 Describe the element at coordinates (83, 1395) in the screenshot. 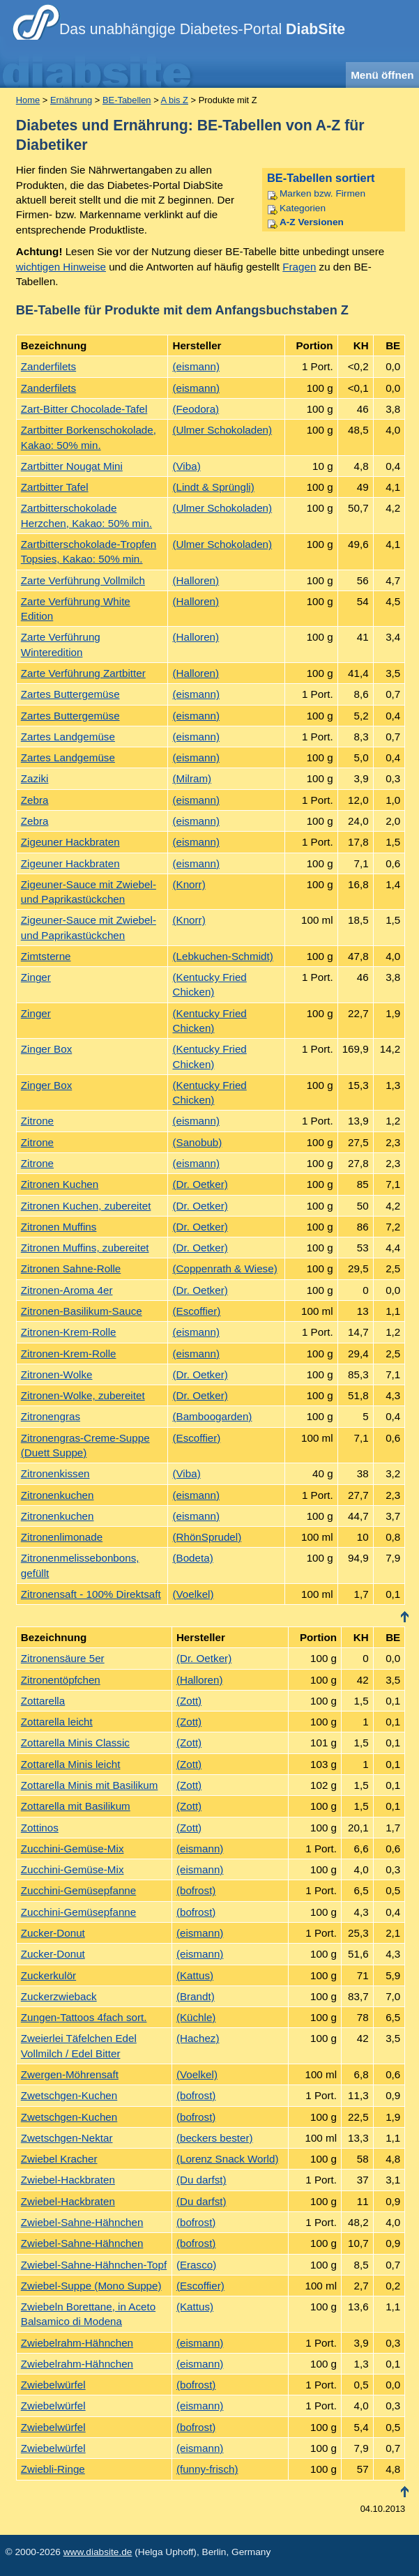

I see `Zitronen-Wolke, zubereitet` at that location.